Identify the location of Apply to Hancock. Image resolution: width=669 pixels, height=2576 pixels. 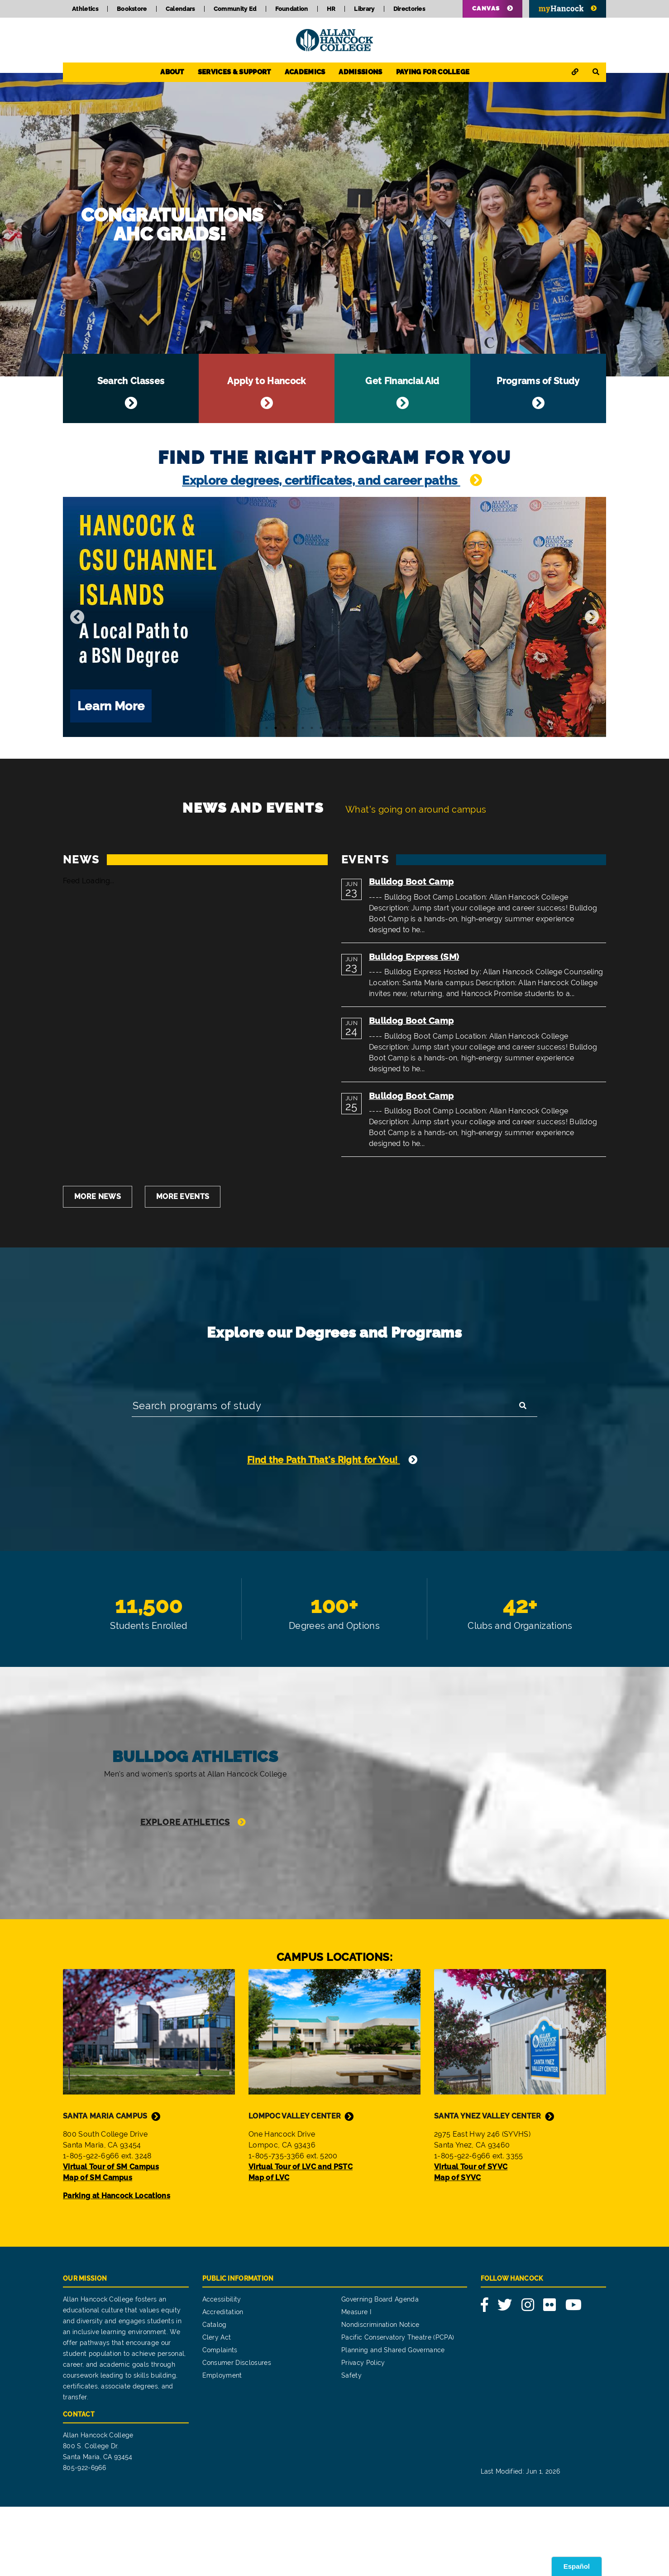
(266, 389).